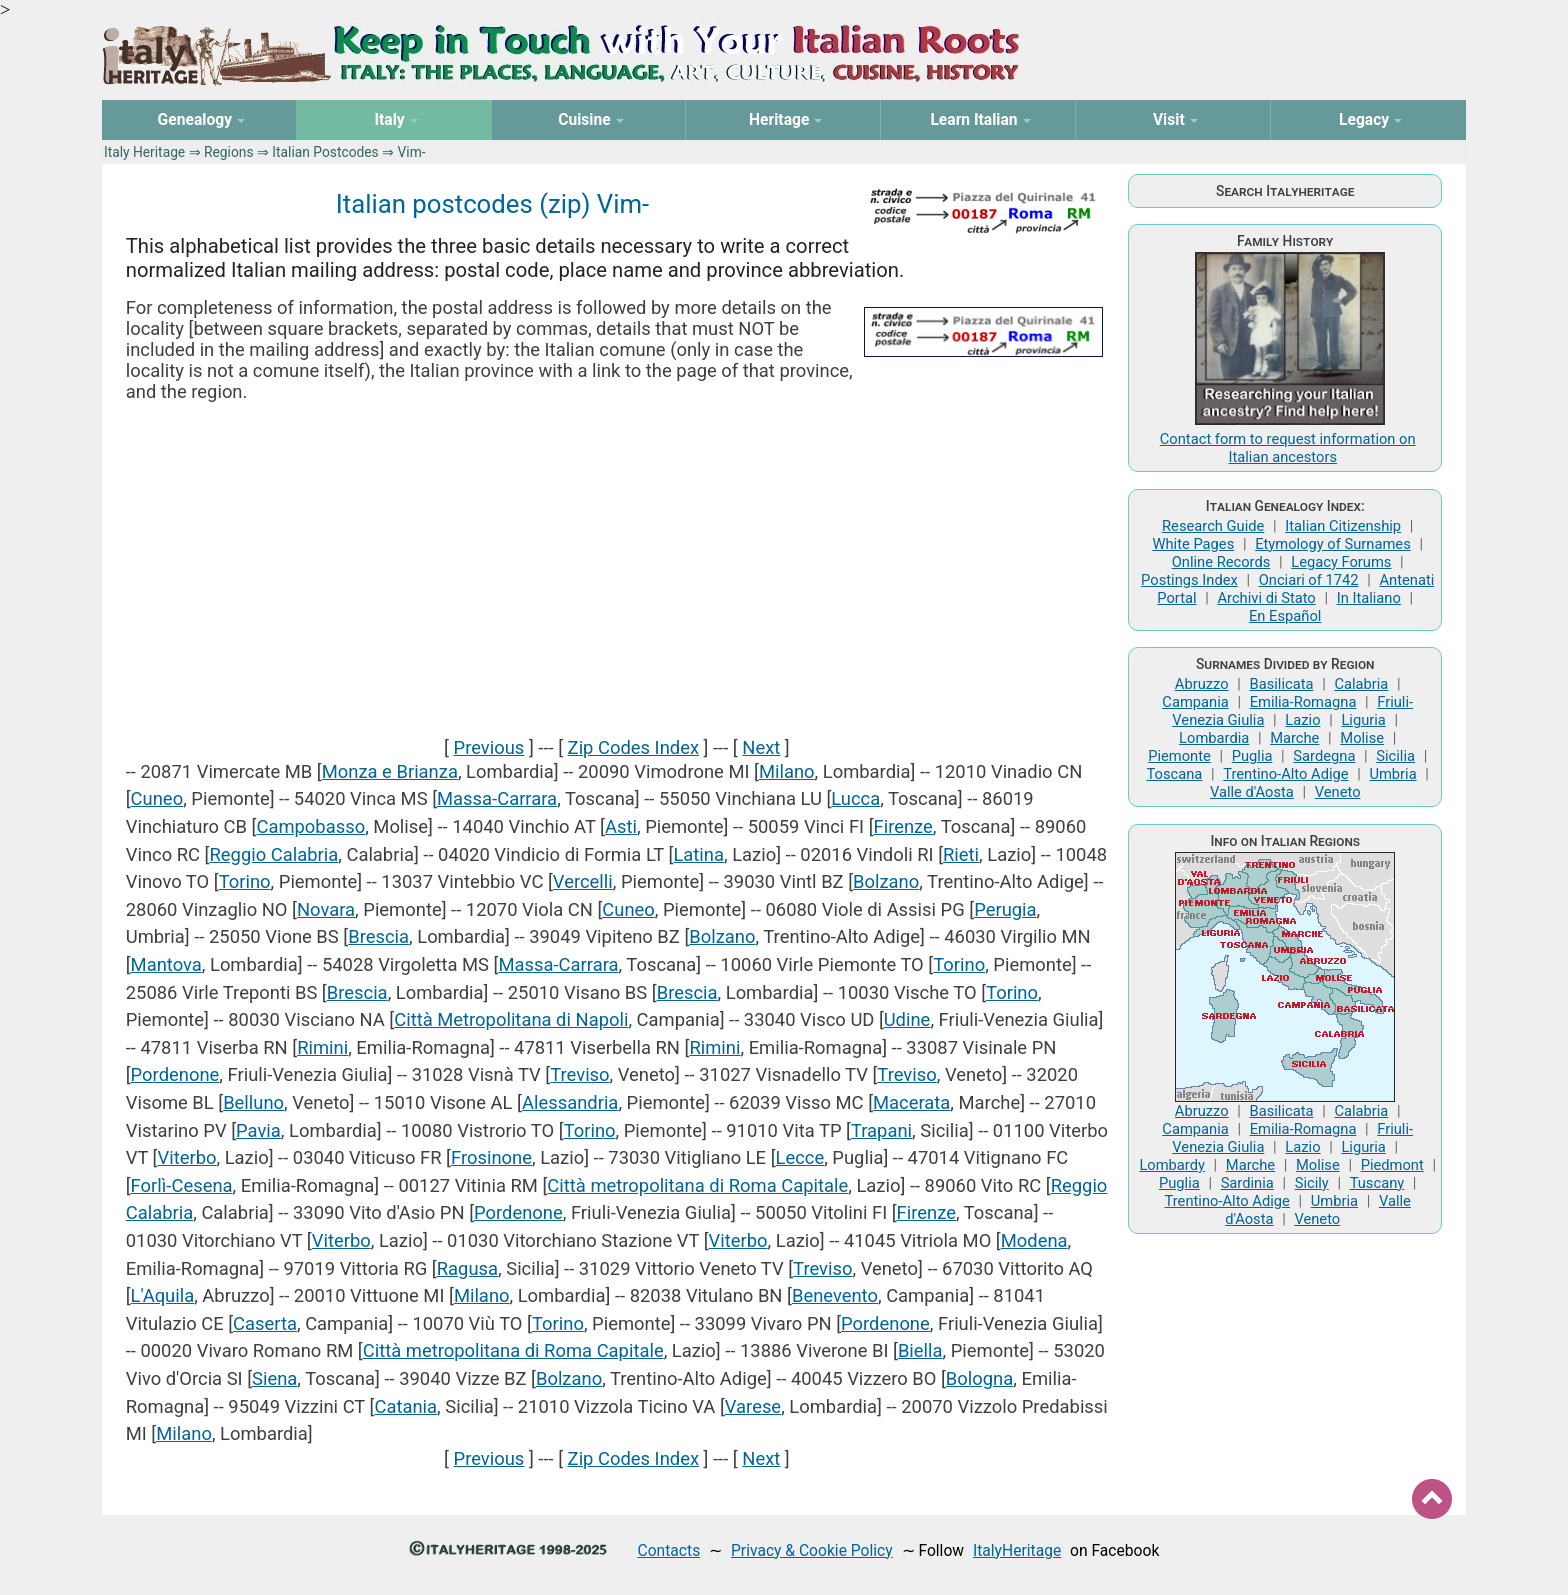  What do you see at coordinates (182, 1185) in the screenshot?
I see `Forlì-Cesena` at bounding box center [182, 1185].